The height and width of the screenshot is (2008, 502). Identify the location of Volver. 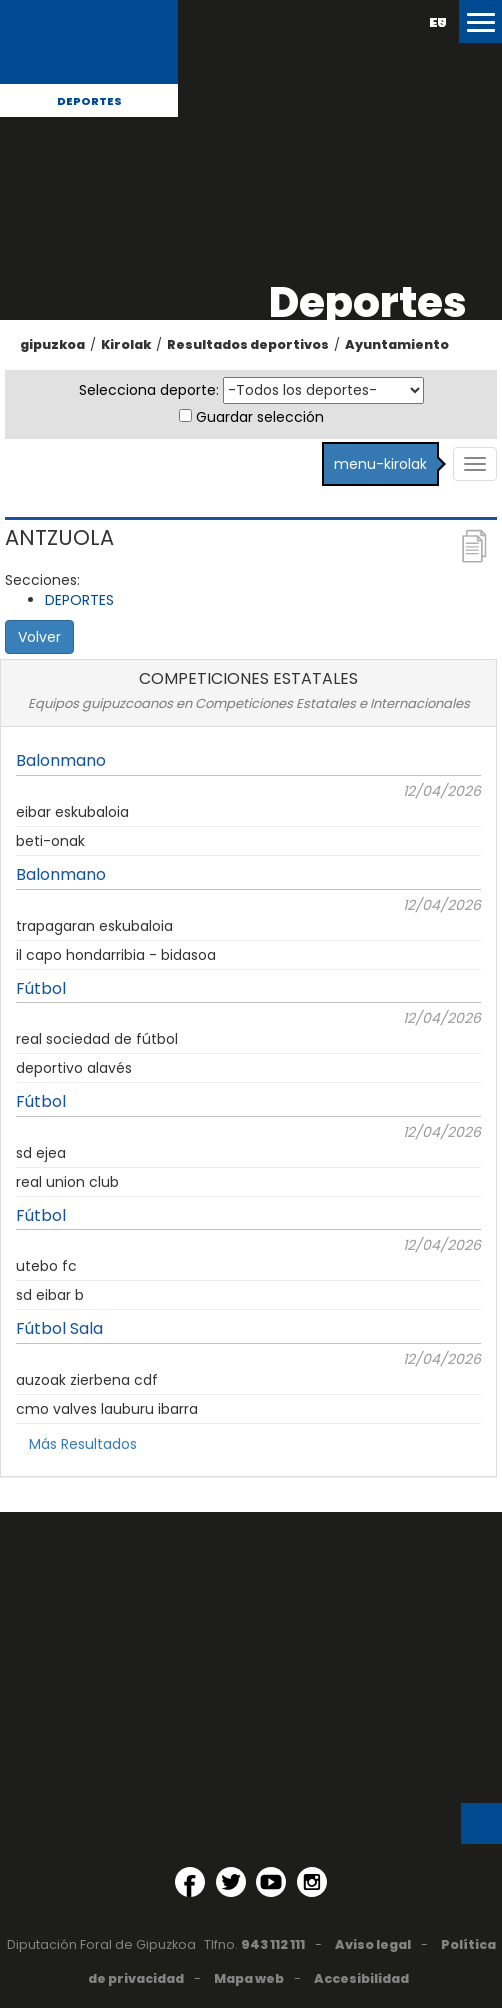
(39, 637).